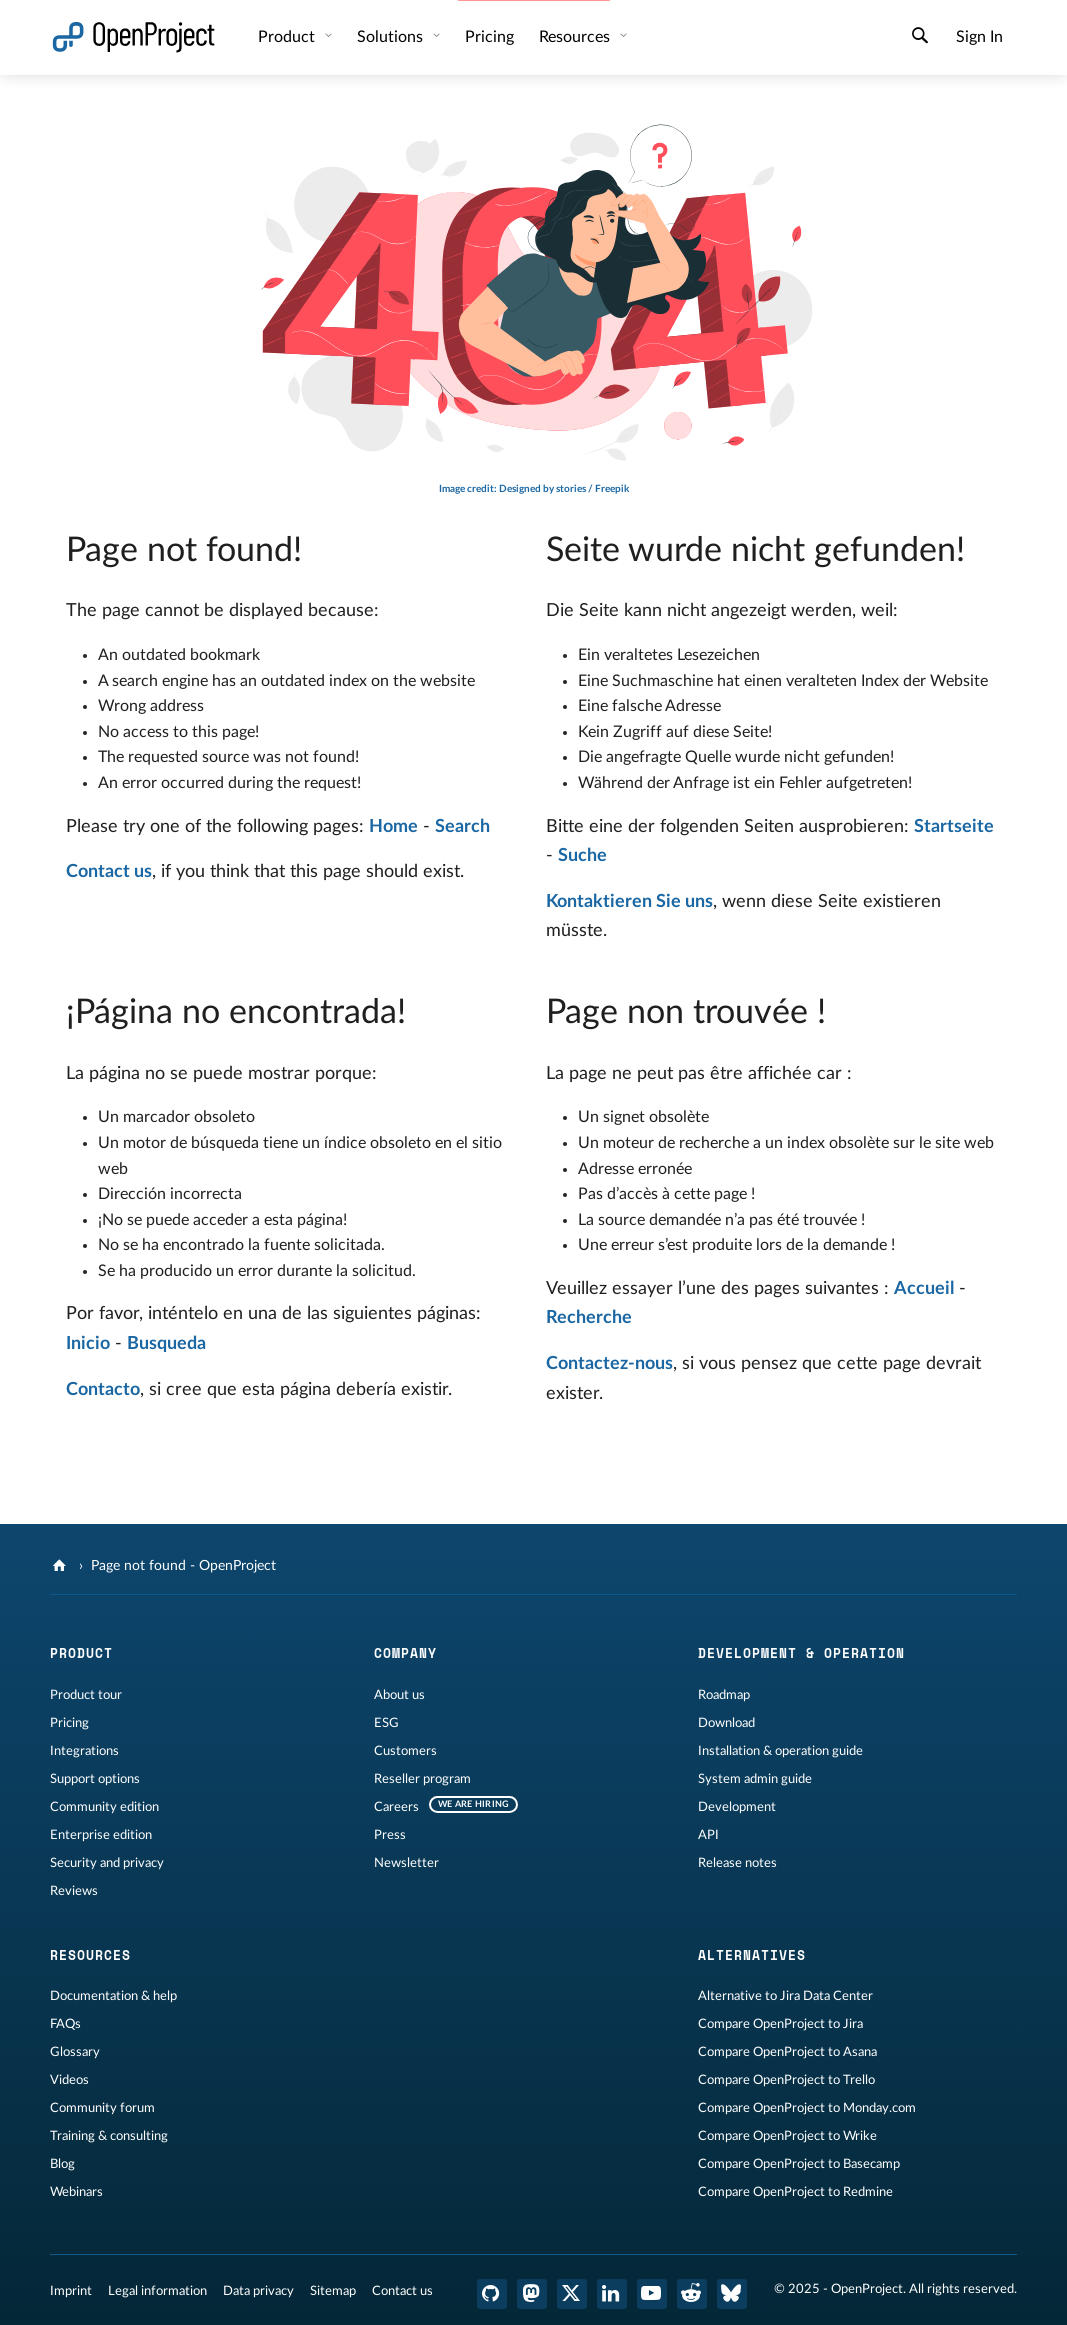 This screenshot has height=2325, width=1067. What do you see at coordinates (258, 2291) in the screenshot?
I see `Data privacy` at bounding box center [258, 2291].